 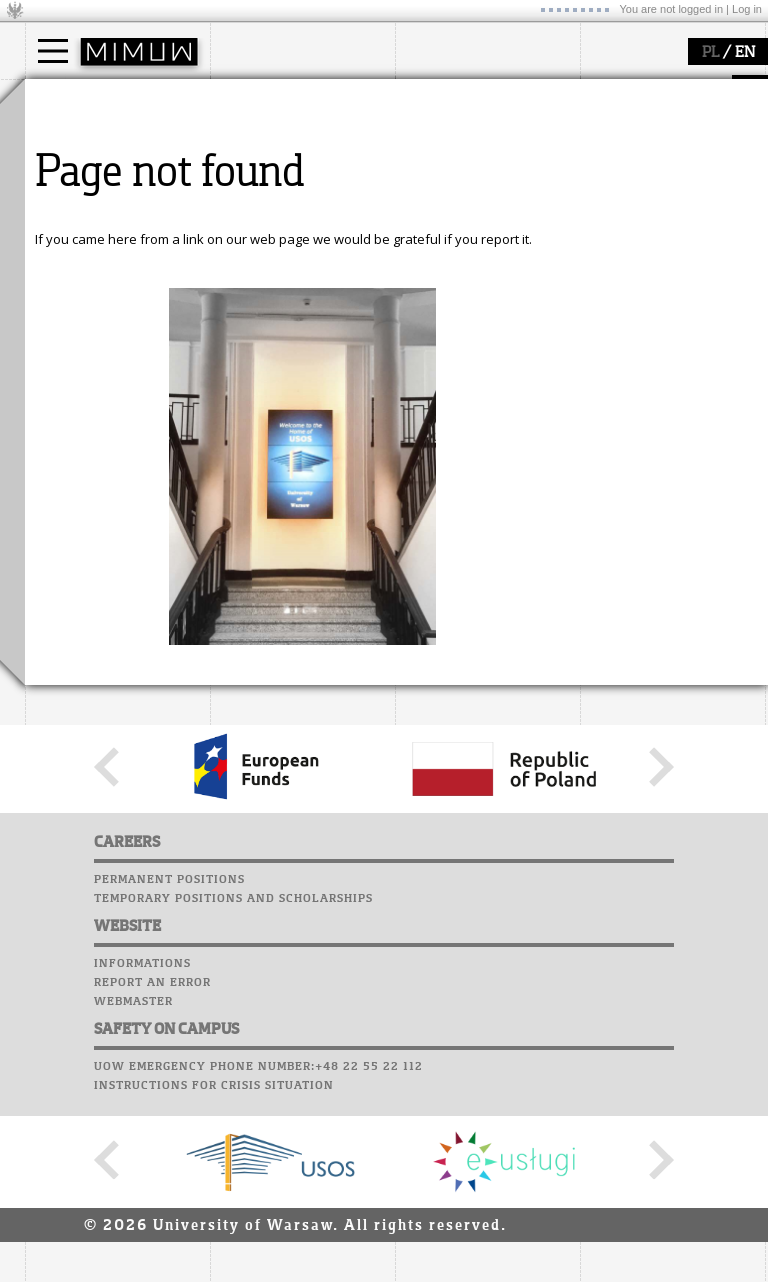 I want to click on Moodle, so click(x=609, y=109).